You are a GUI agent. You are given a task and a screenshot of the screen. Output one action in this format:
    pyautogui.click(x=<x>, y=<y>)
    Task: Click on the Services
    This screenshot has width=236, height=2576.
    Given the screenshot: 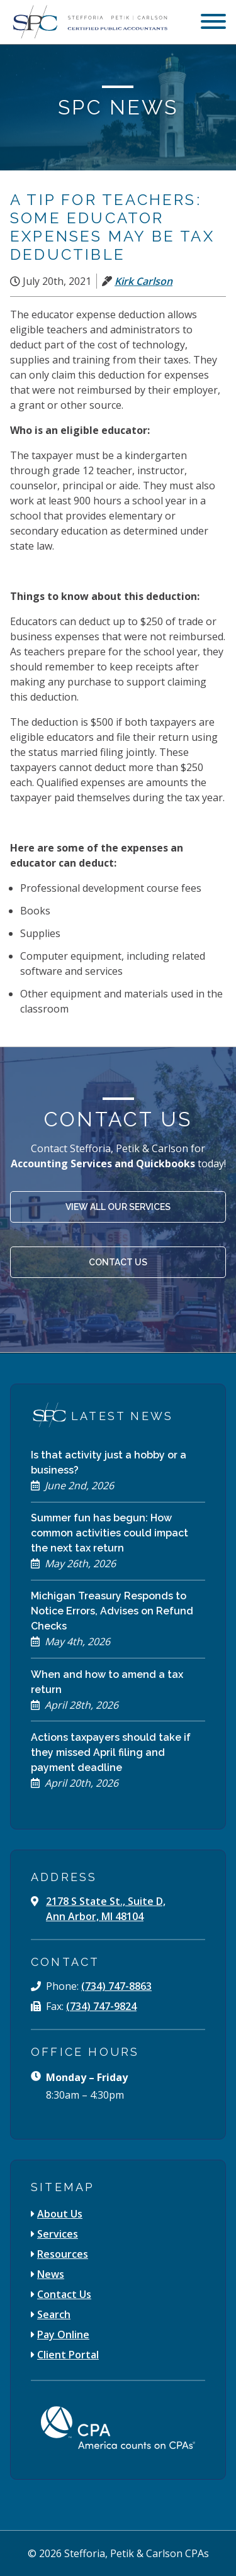 What is the action you would take?
    pyautogui.click(x=57, y=2234)
    